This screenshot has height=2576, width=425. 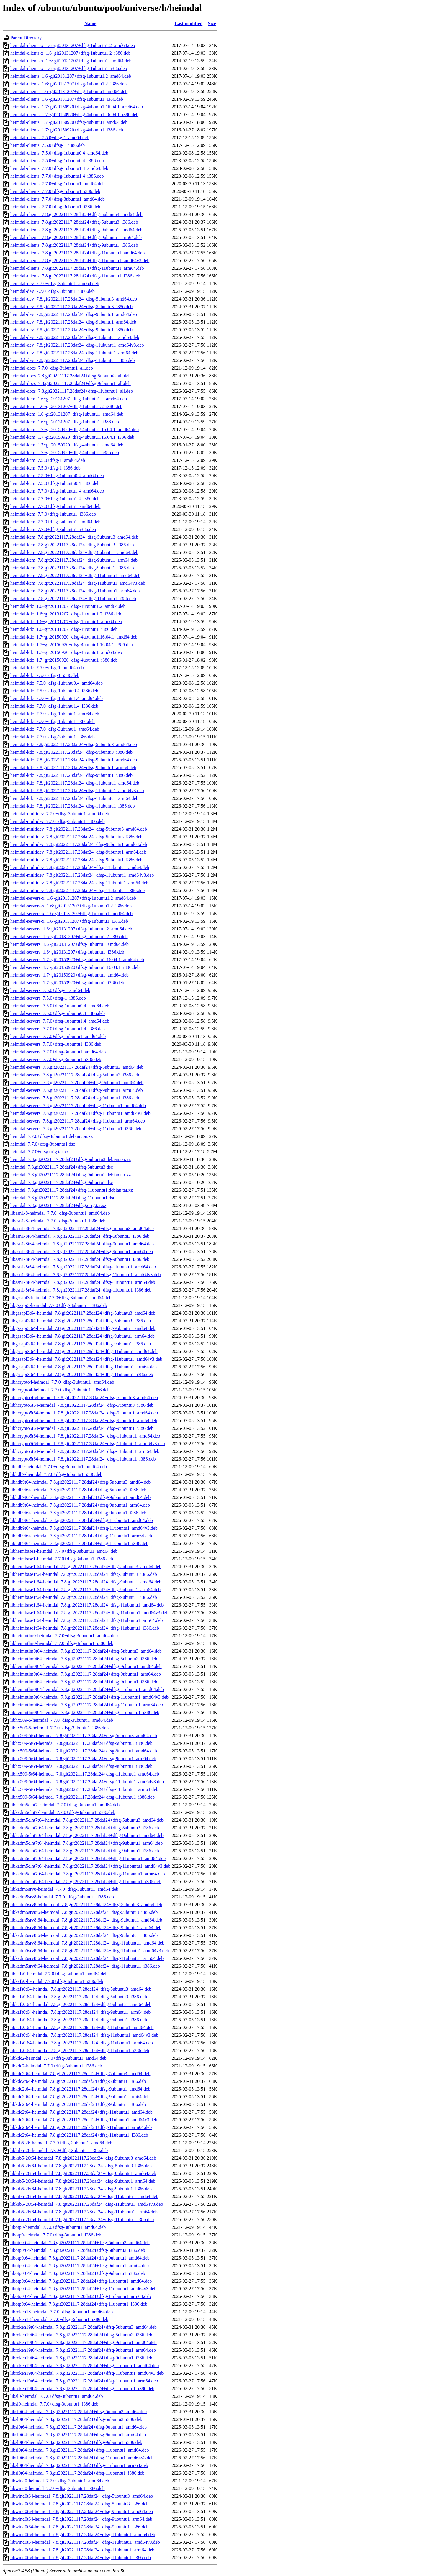 I want to click on libkafs0t64-heimdal_7.8.git20221117.28daf24+dfsg-11ubuntu1_amd64v3.deb, so click(x=84, y=2035).